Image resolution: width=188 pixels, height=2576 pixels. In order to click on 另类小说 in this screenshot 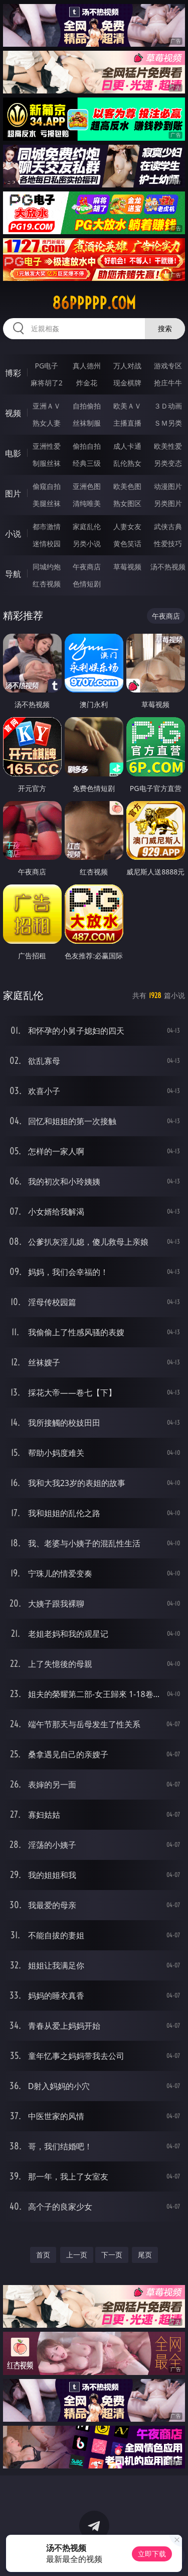, I will do `click(87, 543)`.